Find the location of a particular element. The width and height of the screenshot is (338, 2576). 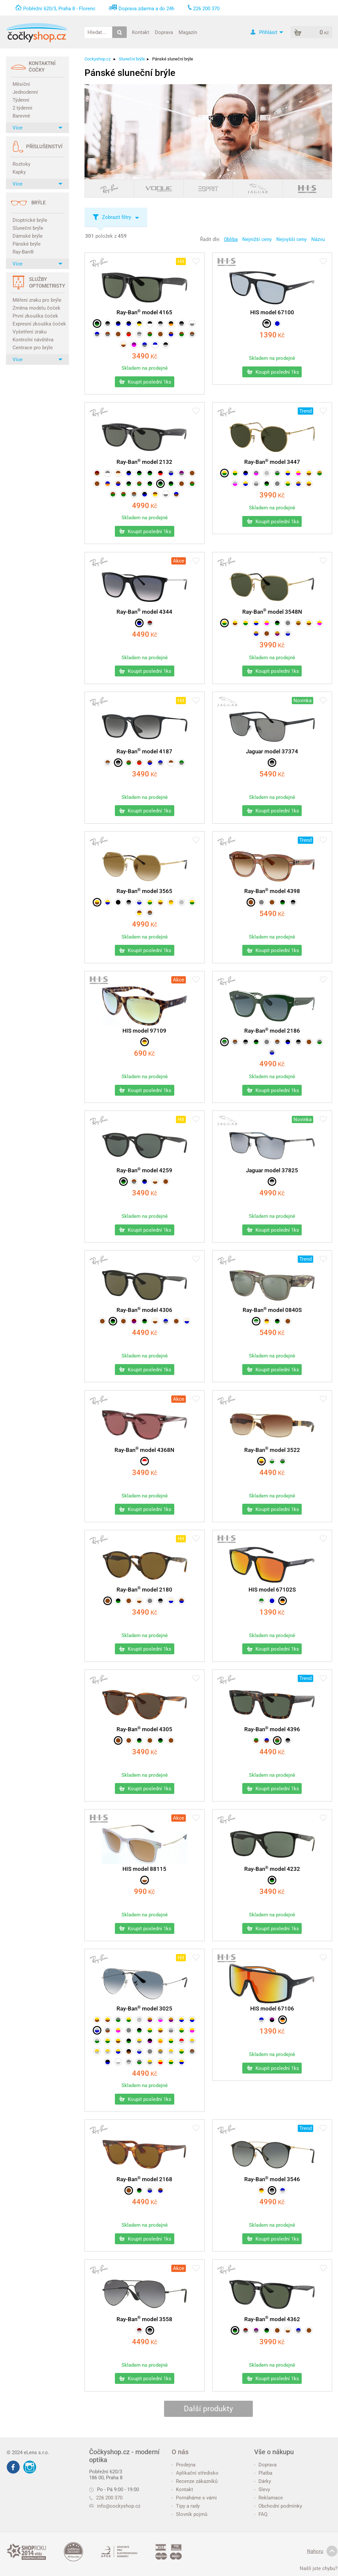

Ray-Ban model 2132 is located at coordinates (144, 462).